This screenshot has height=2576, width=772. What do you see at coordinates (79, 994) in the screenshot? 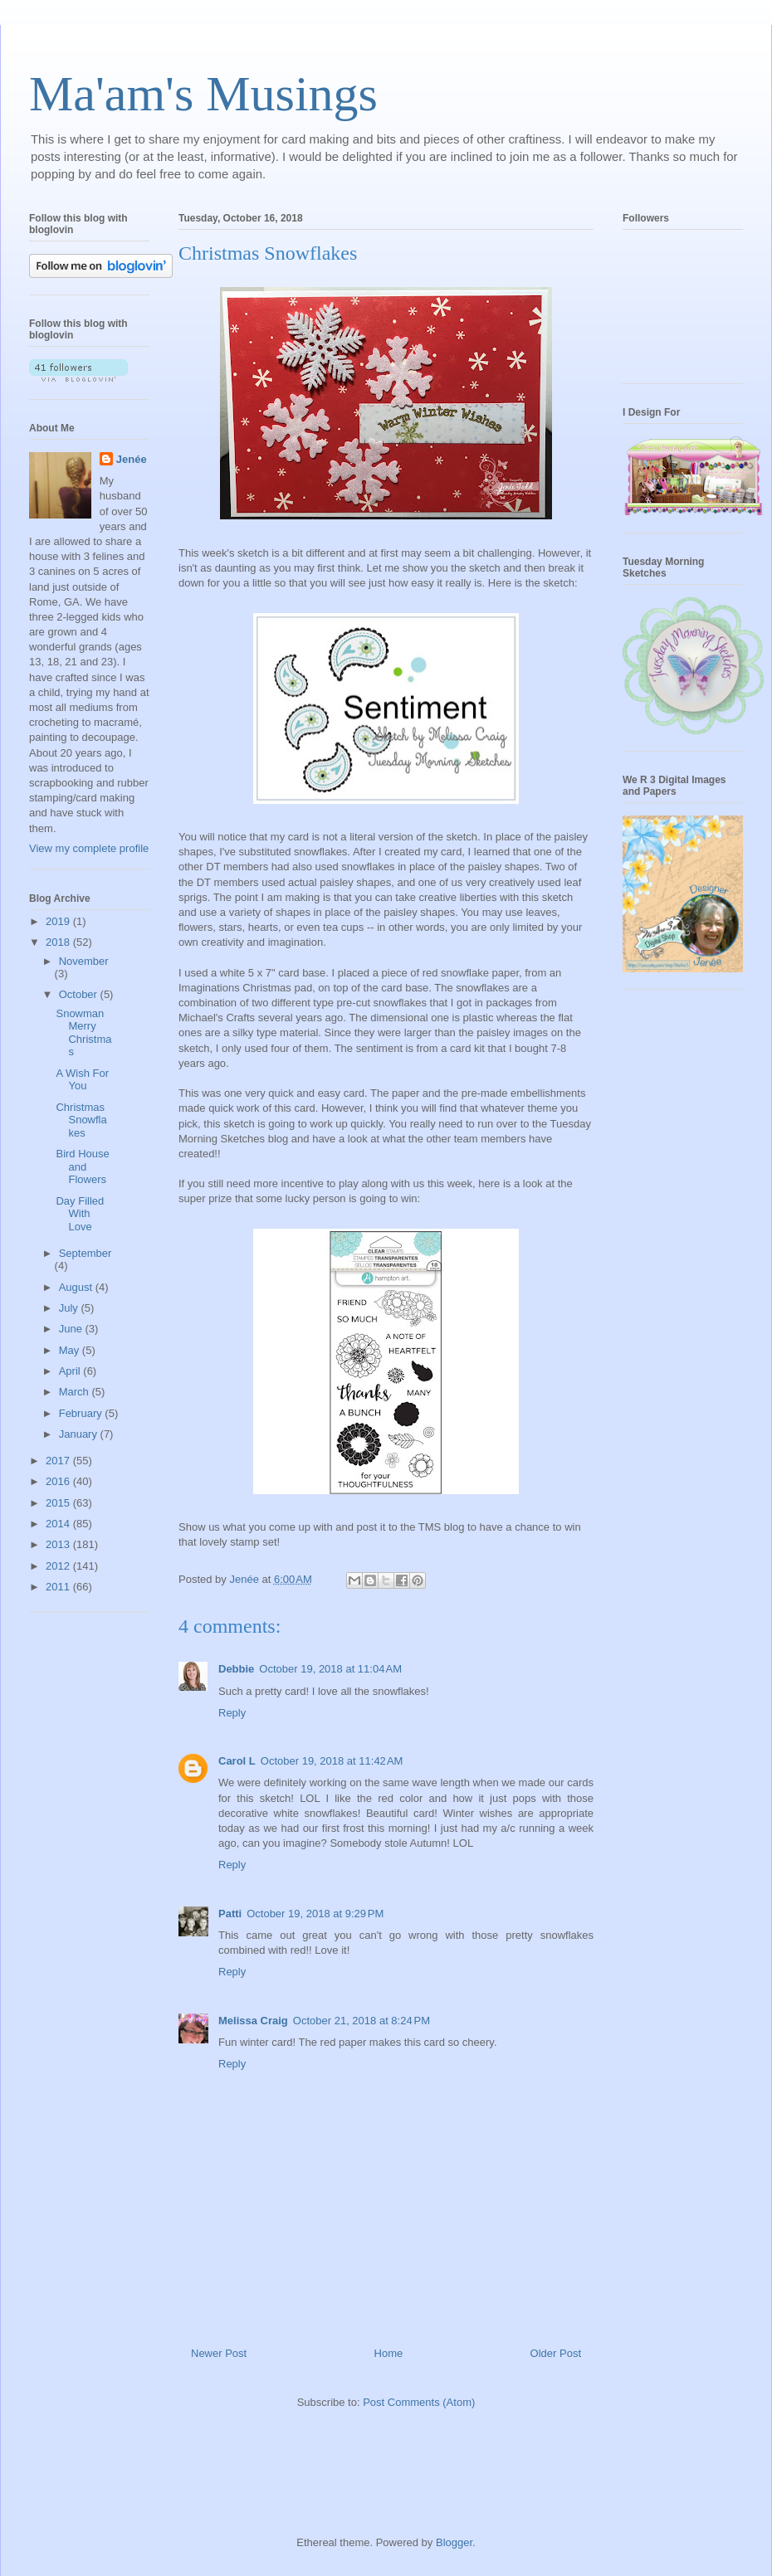
I see `October` at bounding box center [79, 994].